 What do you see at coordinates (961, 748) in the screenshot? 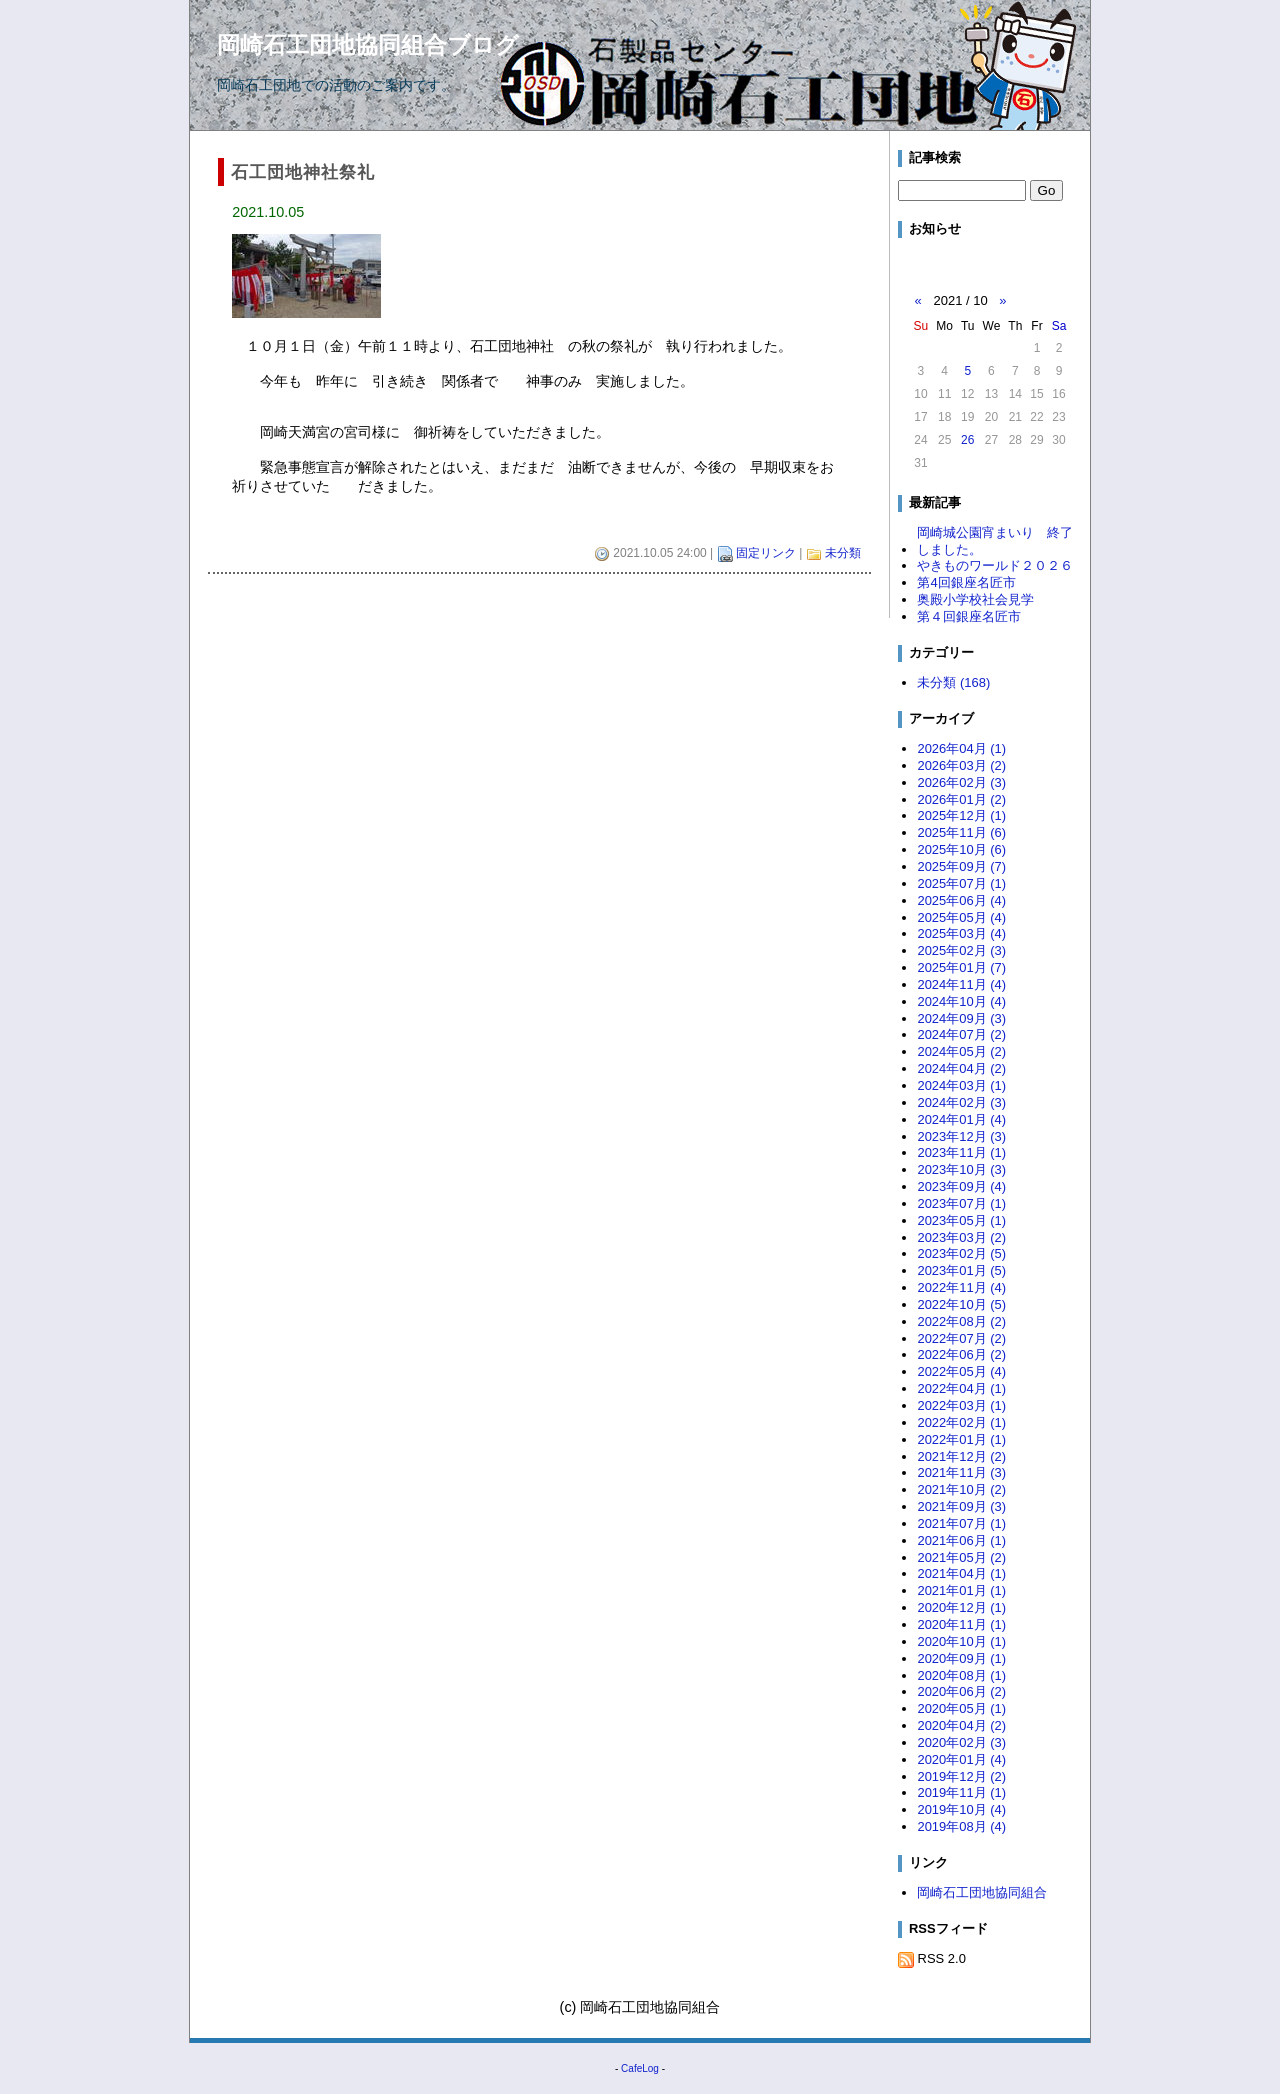
I see `2026年04月 (1)` at bounding box center [961, 748].